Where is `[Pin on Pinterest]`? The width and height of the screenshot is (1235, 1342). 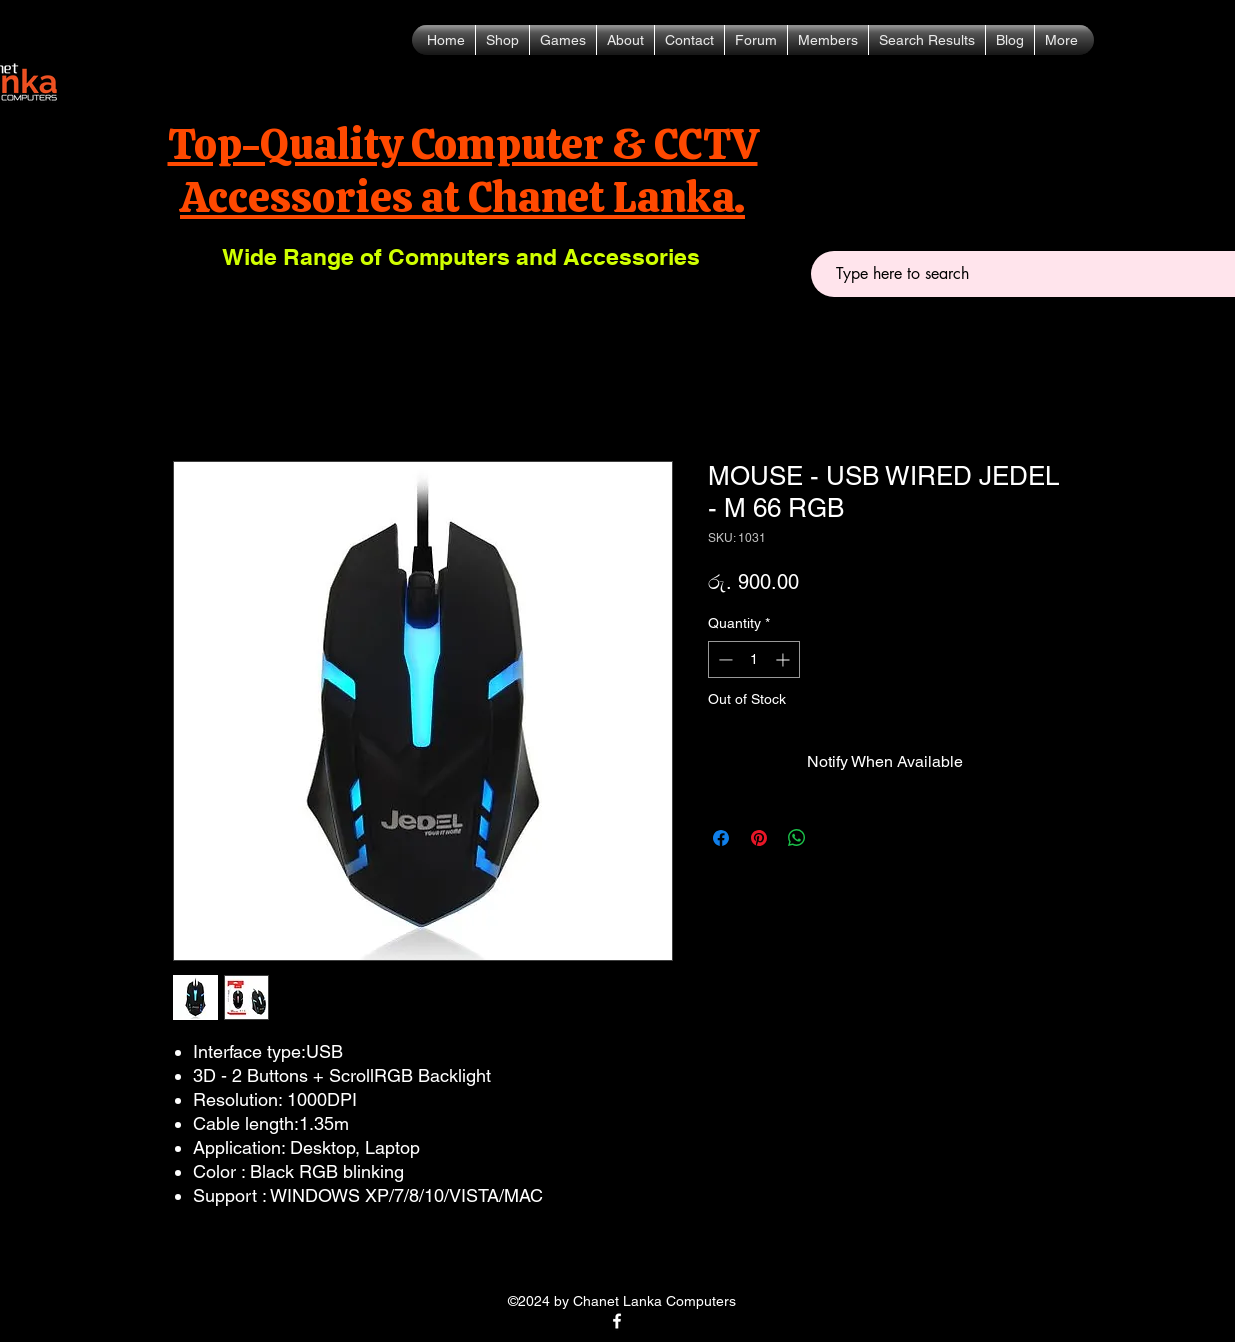 [Pin on Pinterest] is located at coordinates (759, 838).